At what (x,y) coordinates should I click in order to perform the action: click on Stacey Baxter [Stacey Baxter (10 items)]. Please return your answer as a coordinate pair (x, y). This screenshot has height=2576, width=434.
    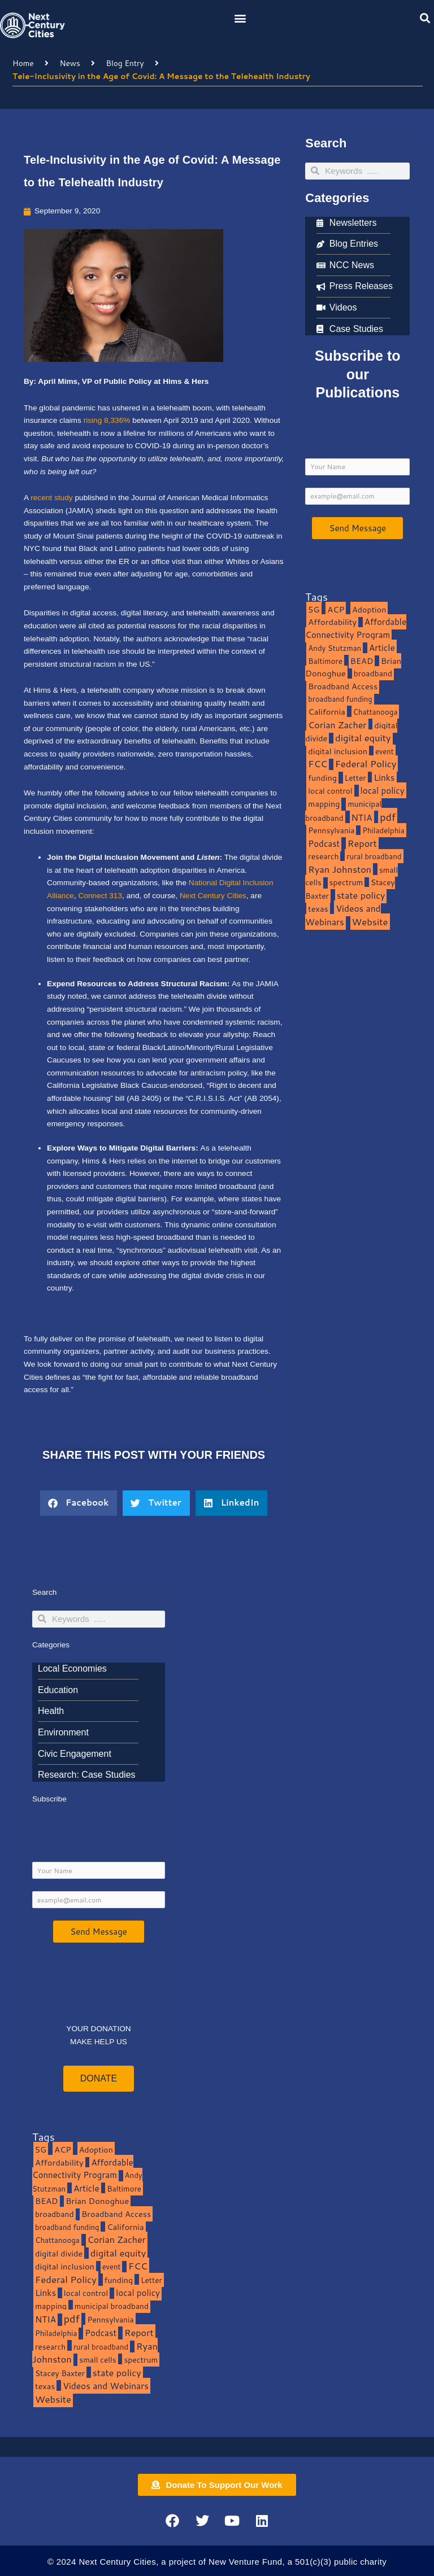
    Looking at the image, I should click on (60, 2373).